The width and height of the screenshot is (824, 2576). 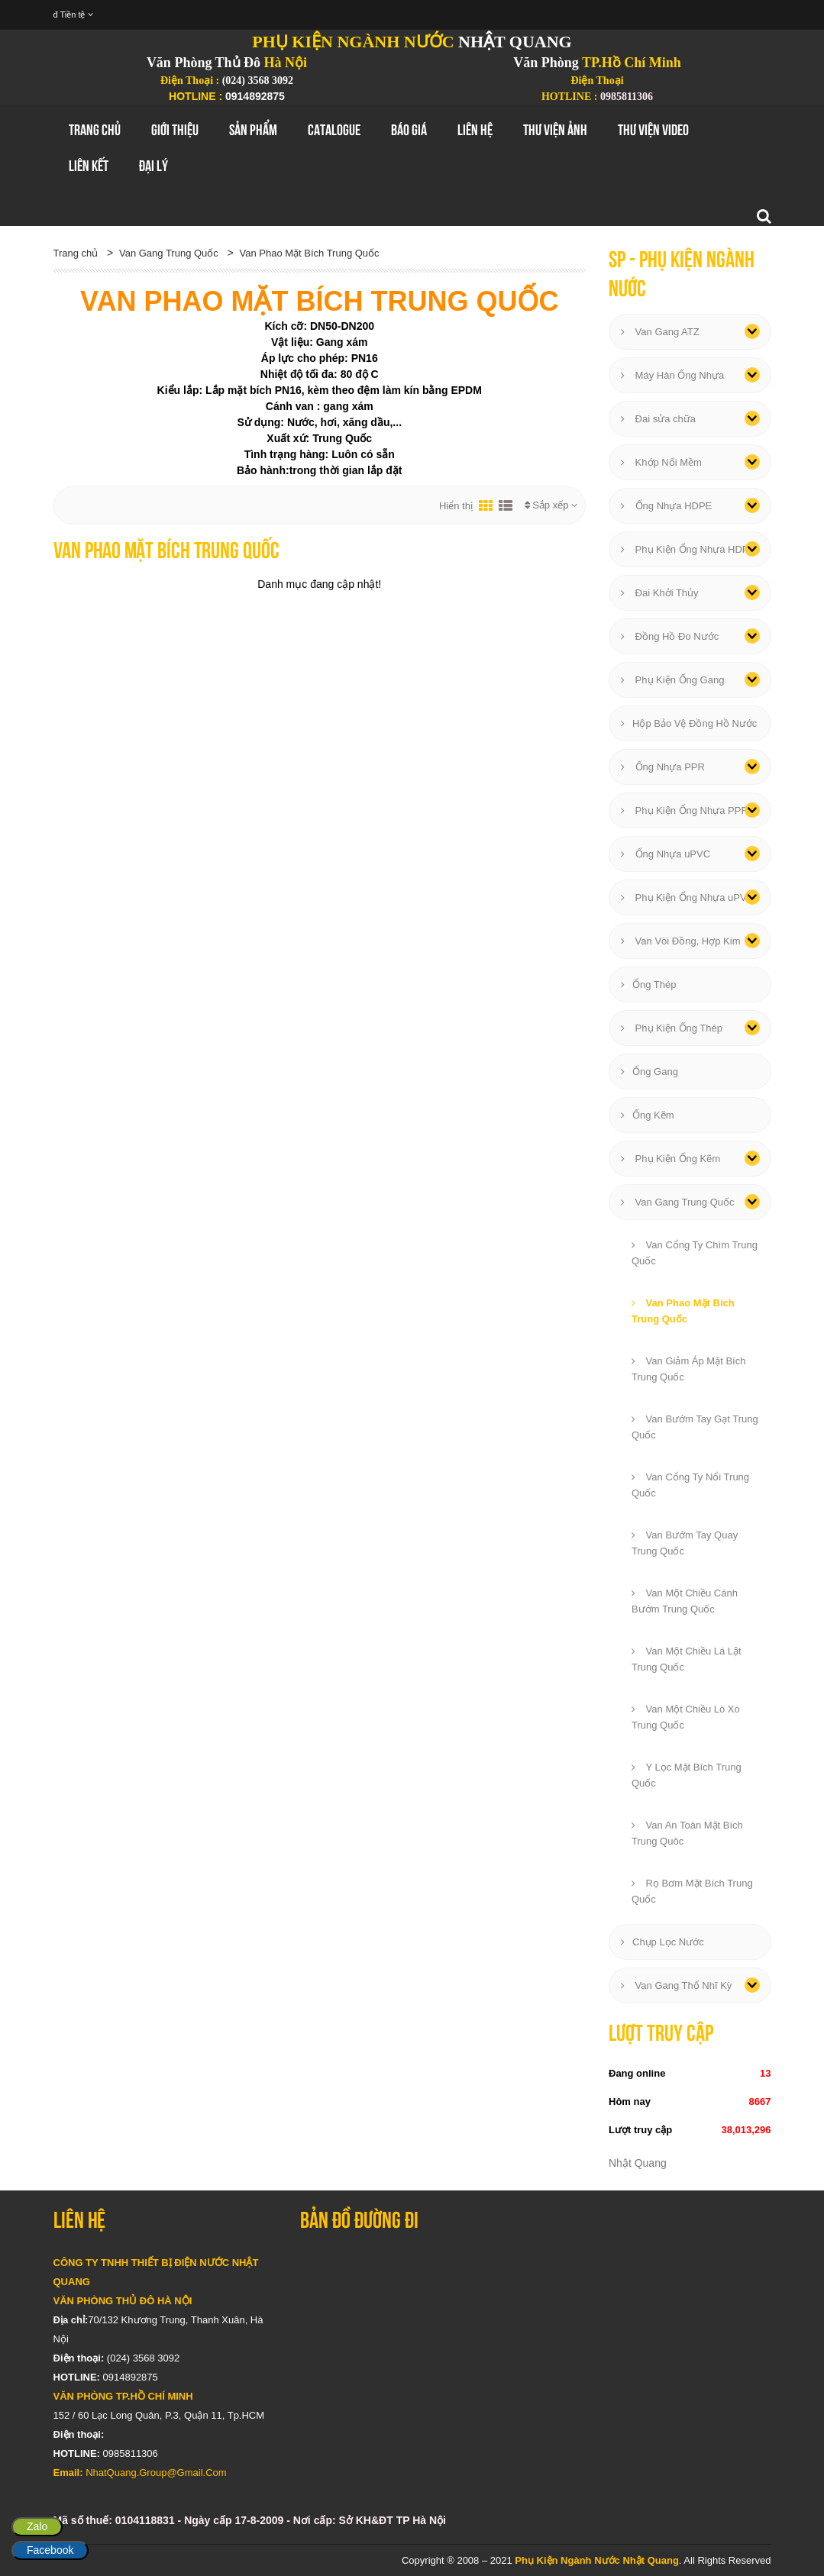 I want to click on Catalogue, so click(x=334, y=129).